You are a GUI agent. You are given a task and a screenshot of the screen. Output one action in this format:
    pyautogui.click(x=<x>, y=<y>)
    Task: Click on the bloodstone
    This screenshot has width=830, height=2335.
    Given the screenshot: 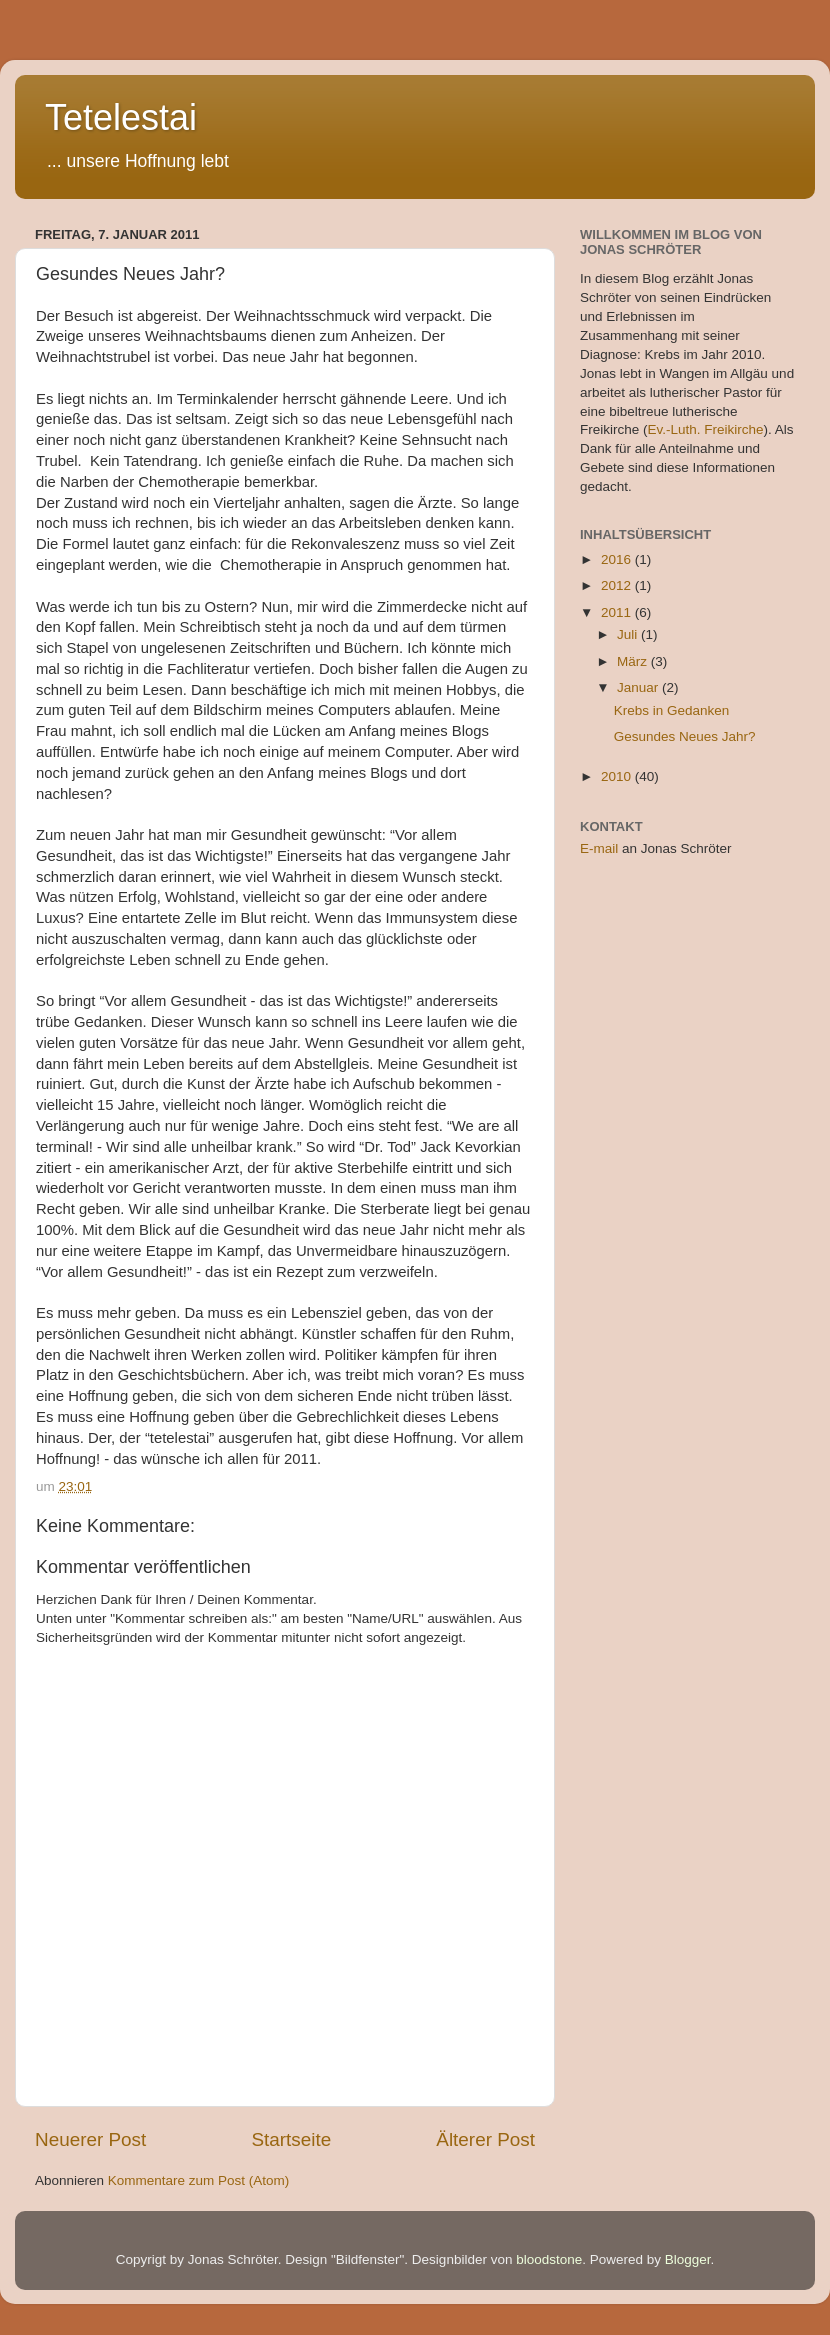 What is the action you would take?
    pyautogui.click(x=549, y=2259)
    